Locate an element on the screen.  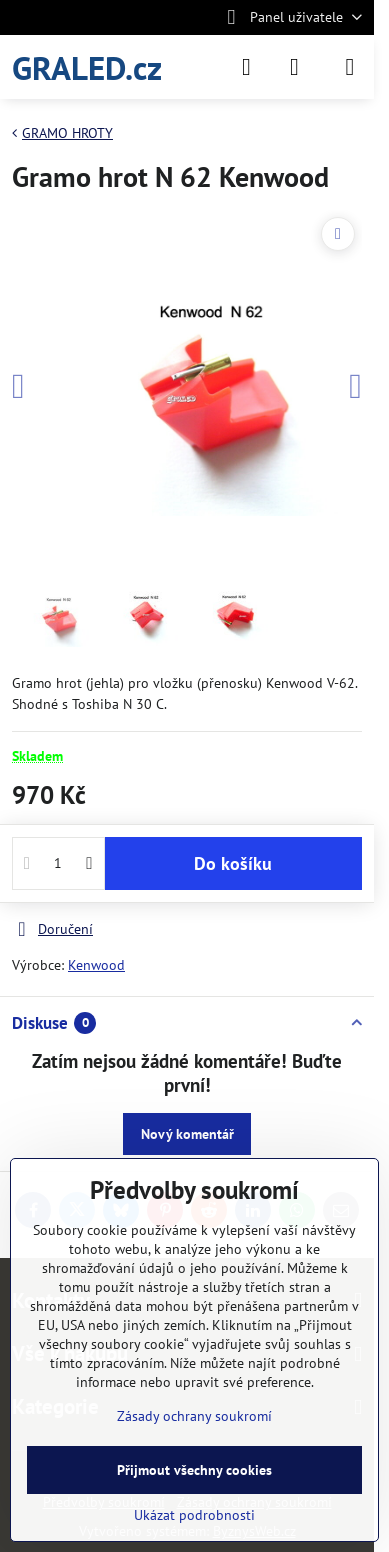
Do košíku is located at coordinates (233, 863).